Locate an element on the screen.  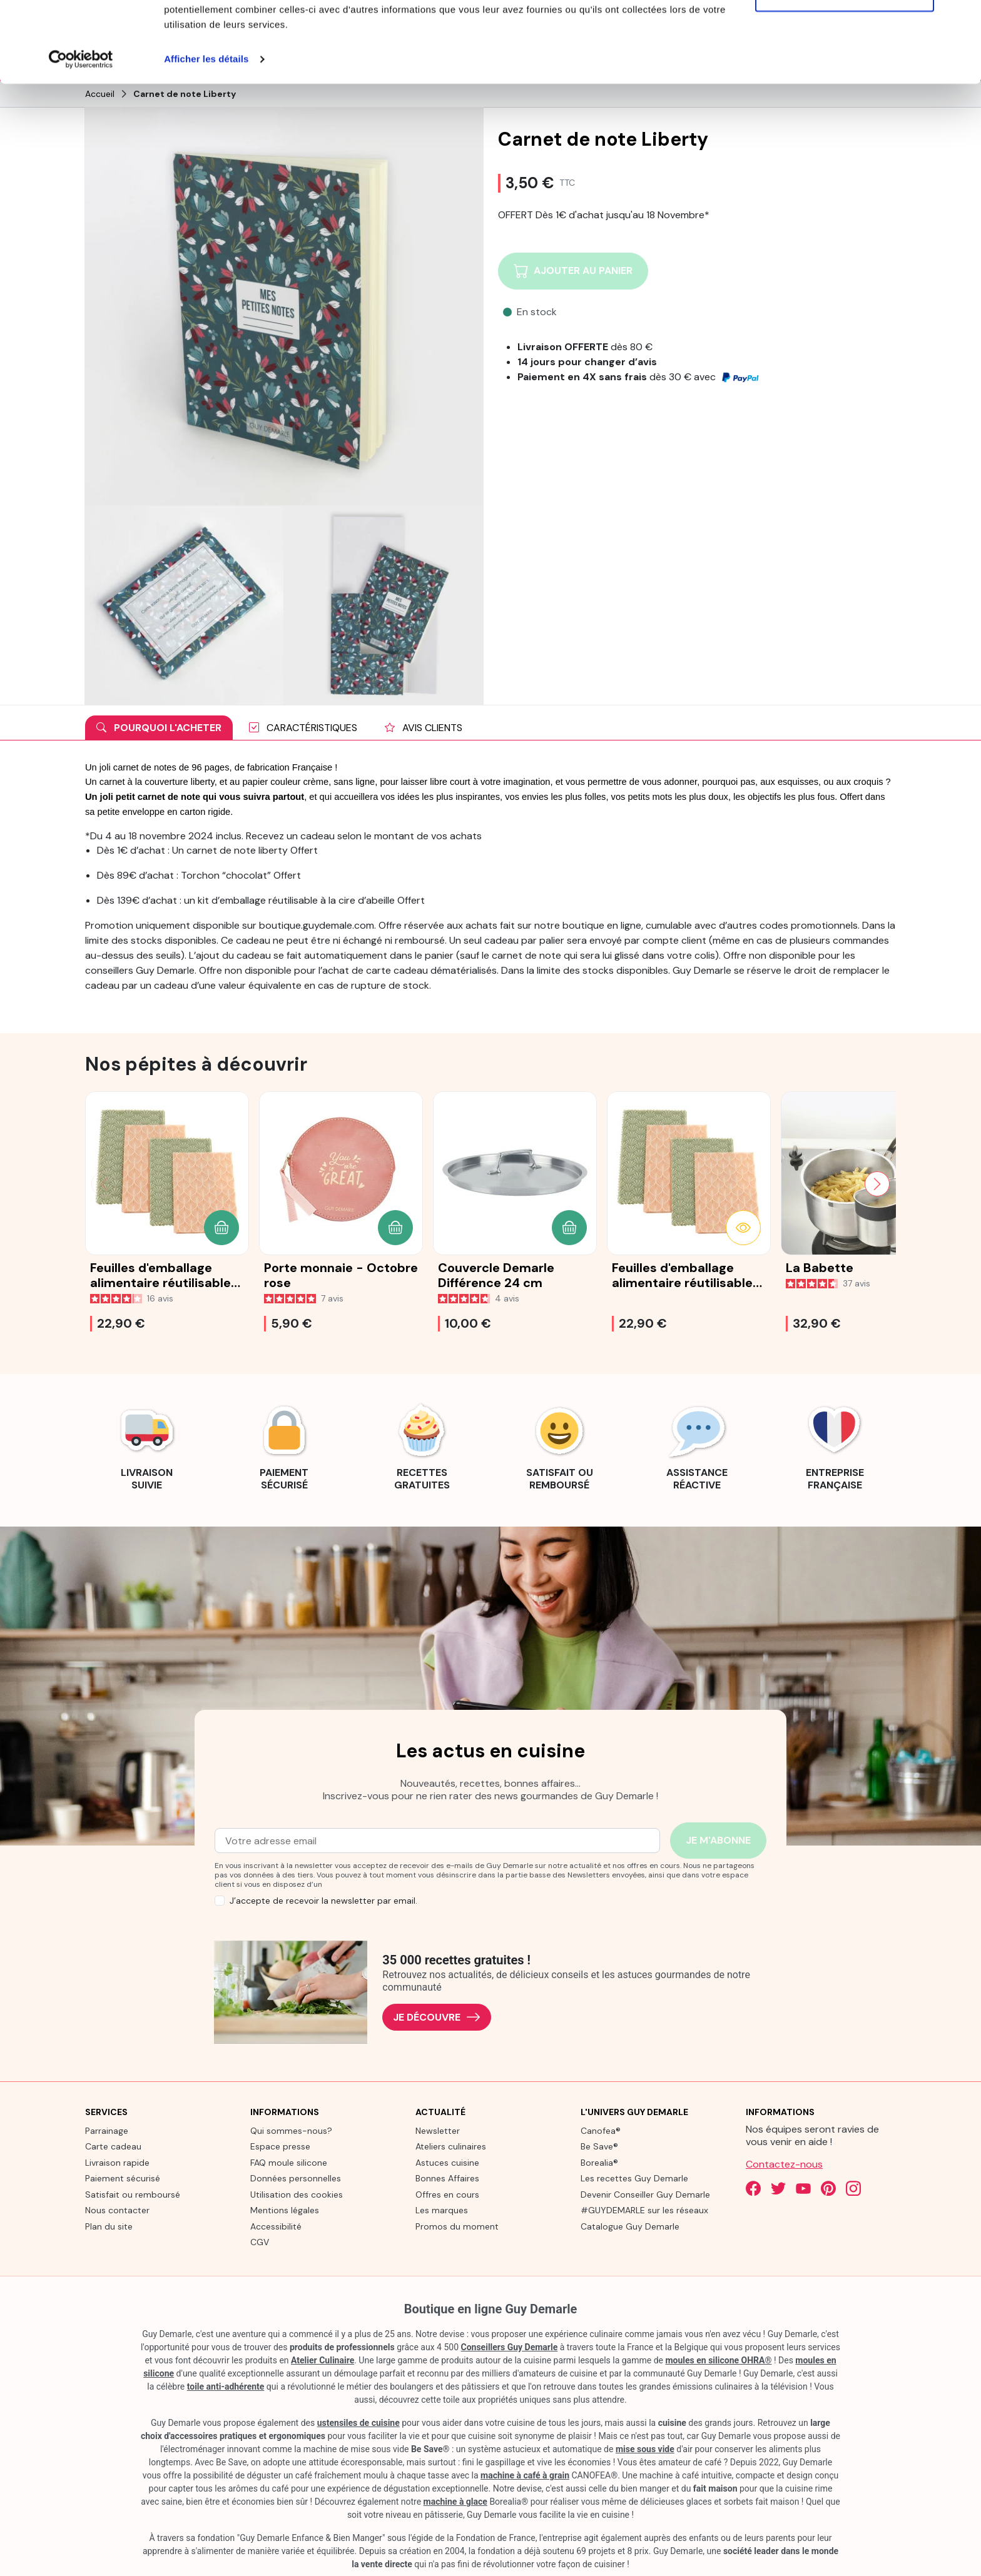
Les recettes Guy Demarle is located at coordinates (634, 2177).